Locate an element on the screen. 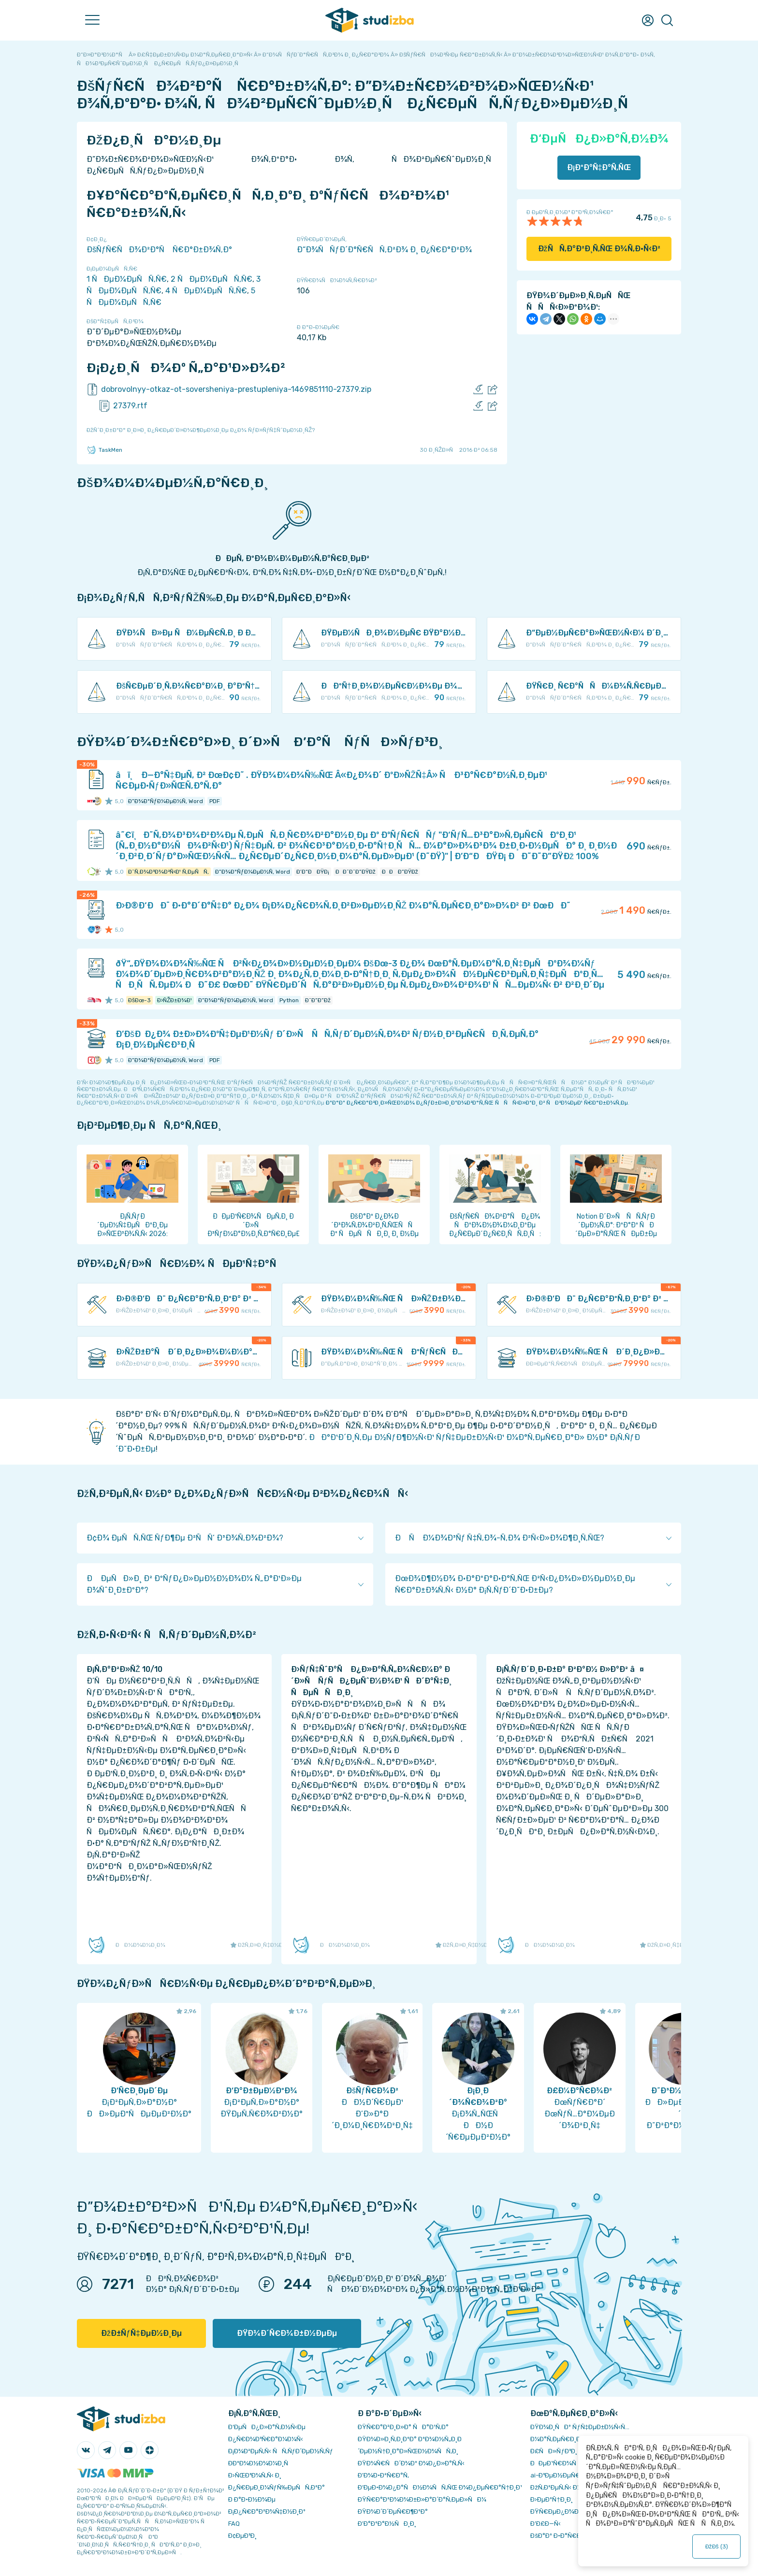 This screenshot has width=758, height=2576. ÐžÑÑ‚Ð°Ð²Ð¸Ñ‚ÑŒ Ð¾Ñ‚Ð·Ñ‹Ð² is located at coordinates (599, 248).